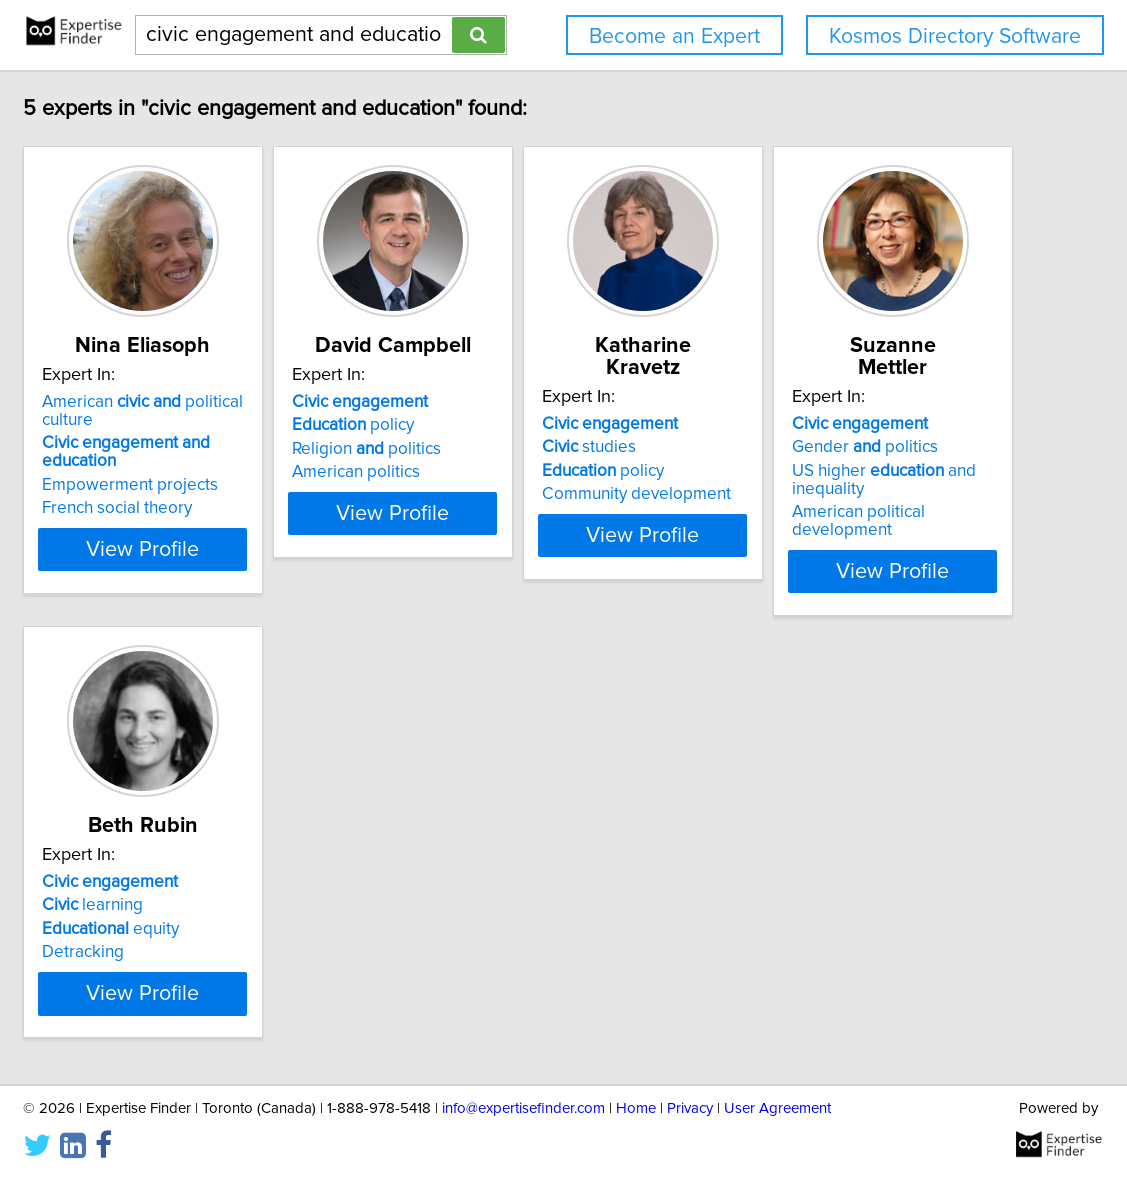 This screenshot has width=1127, height=1181. What do you see at coordinates (494, 425) in the screenshot?
I see `policy` at bounding box center [494, 425].